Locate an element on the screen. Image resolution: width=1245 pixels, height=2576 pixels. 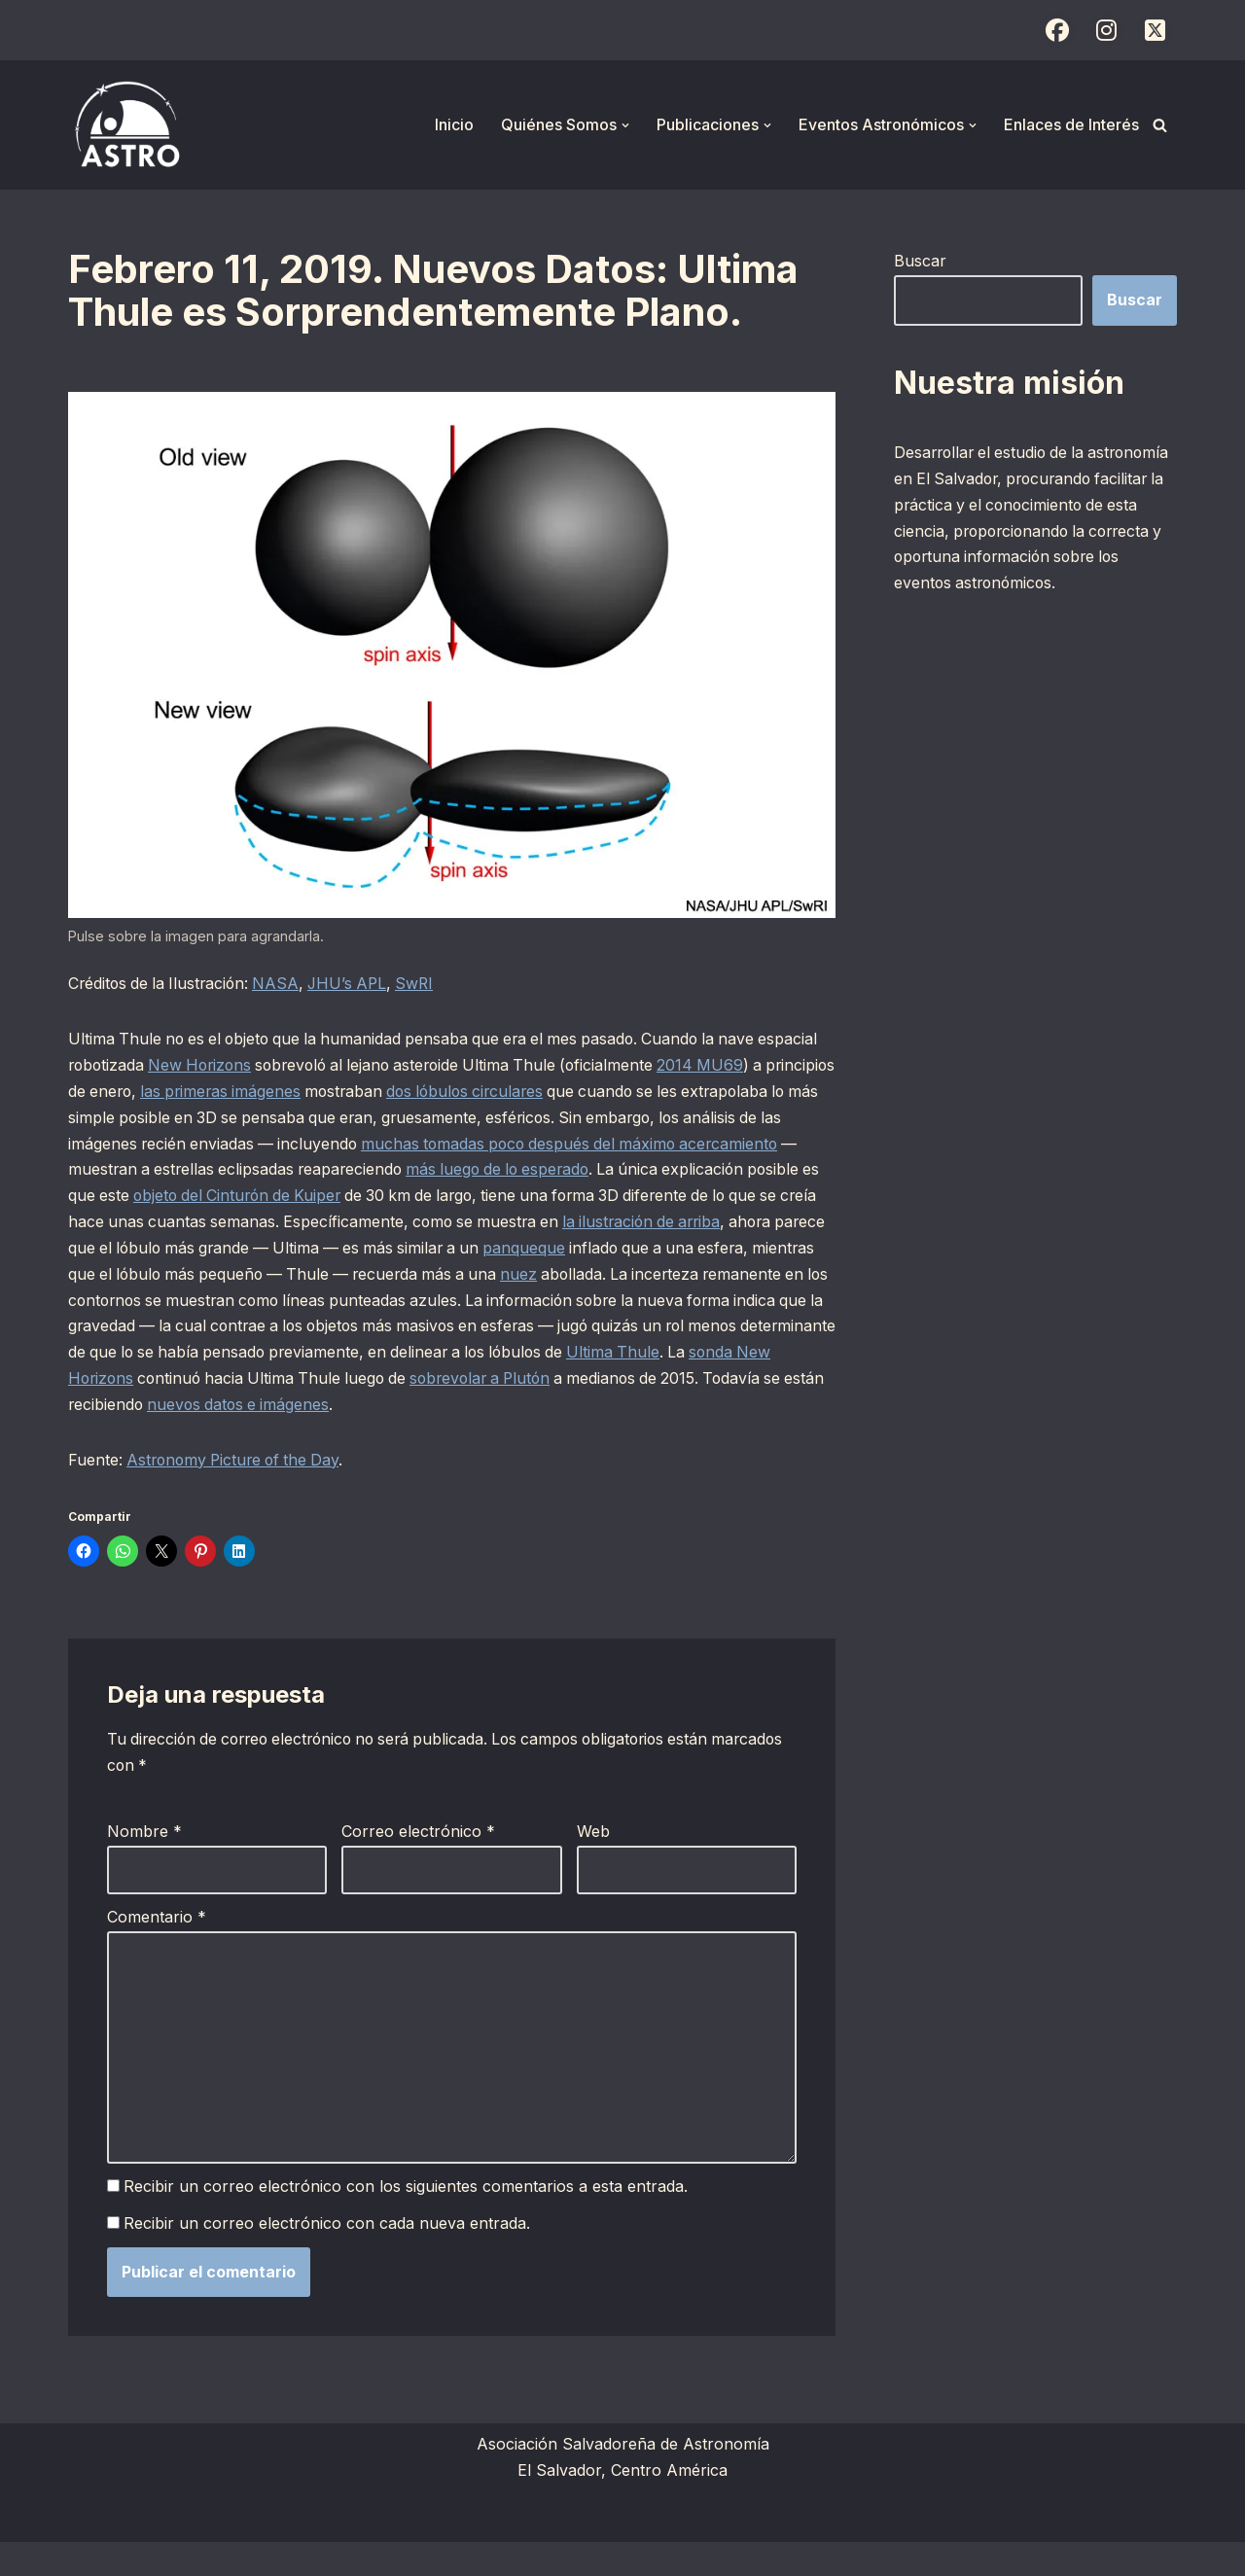
Inicio is located at coordinates (454, 124).